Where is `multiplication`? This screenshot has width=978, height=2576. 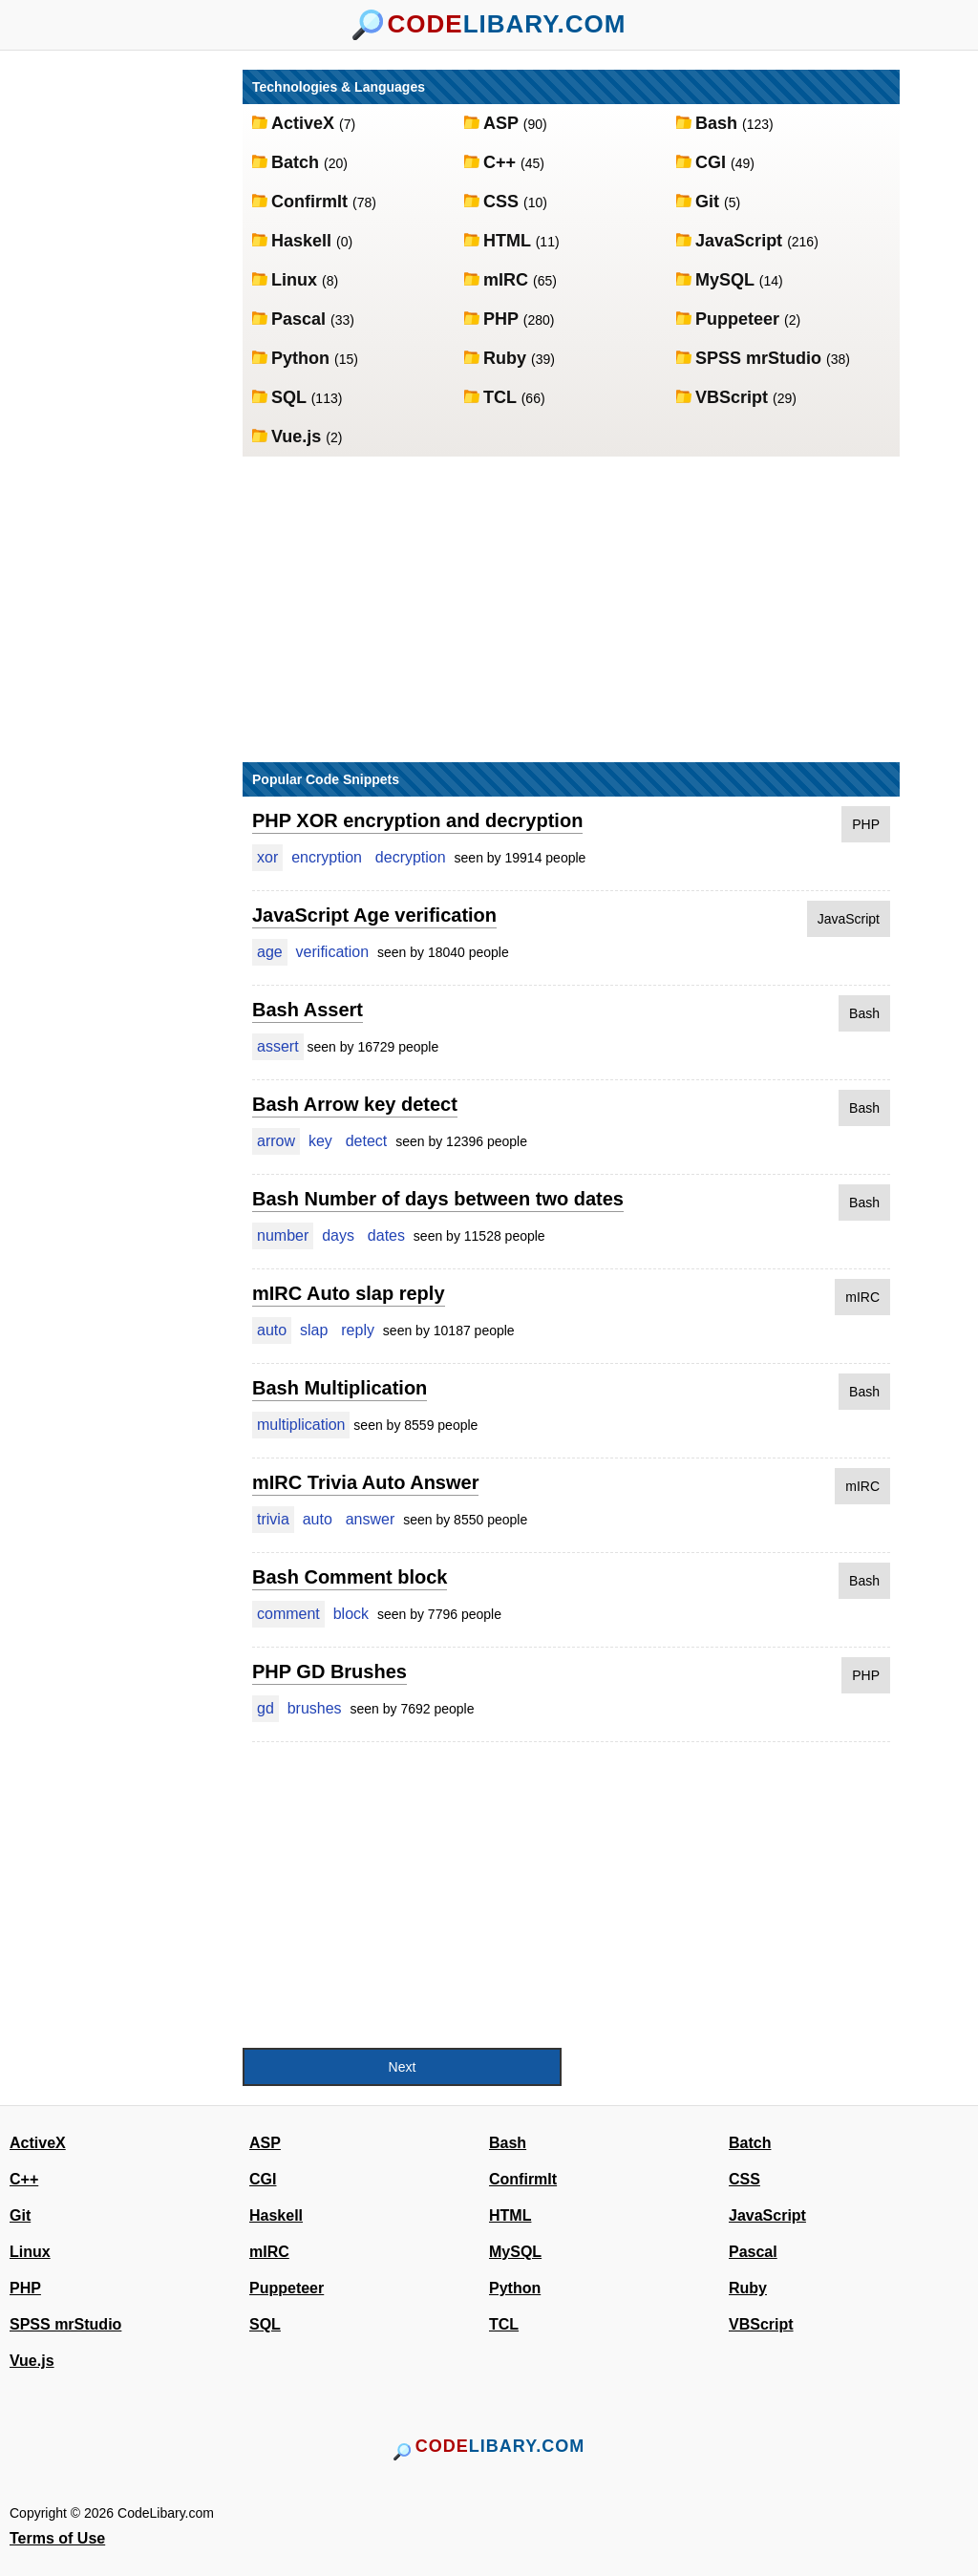
multiplication is located at coordinates (301, 1424).